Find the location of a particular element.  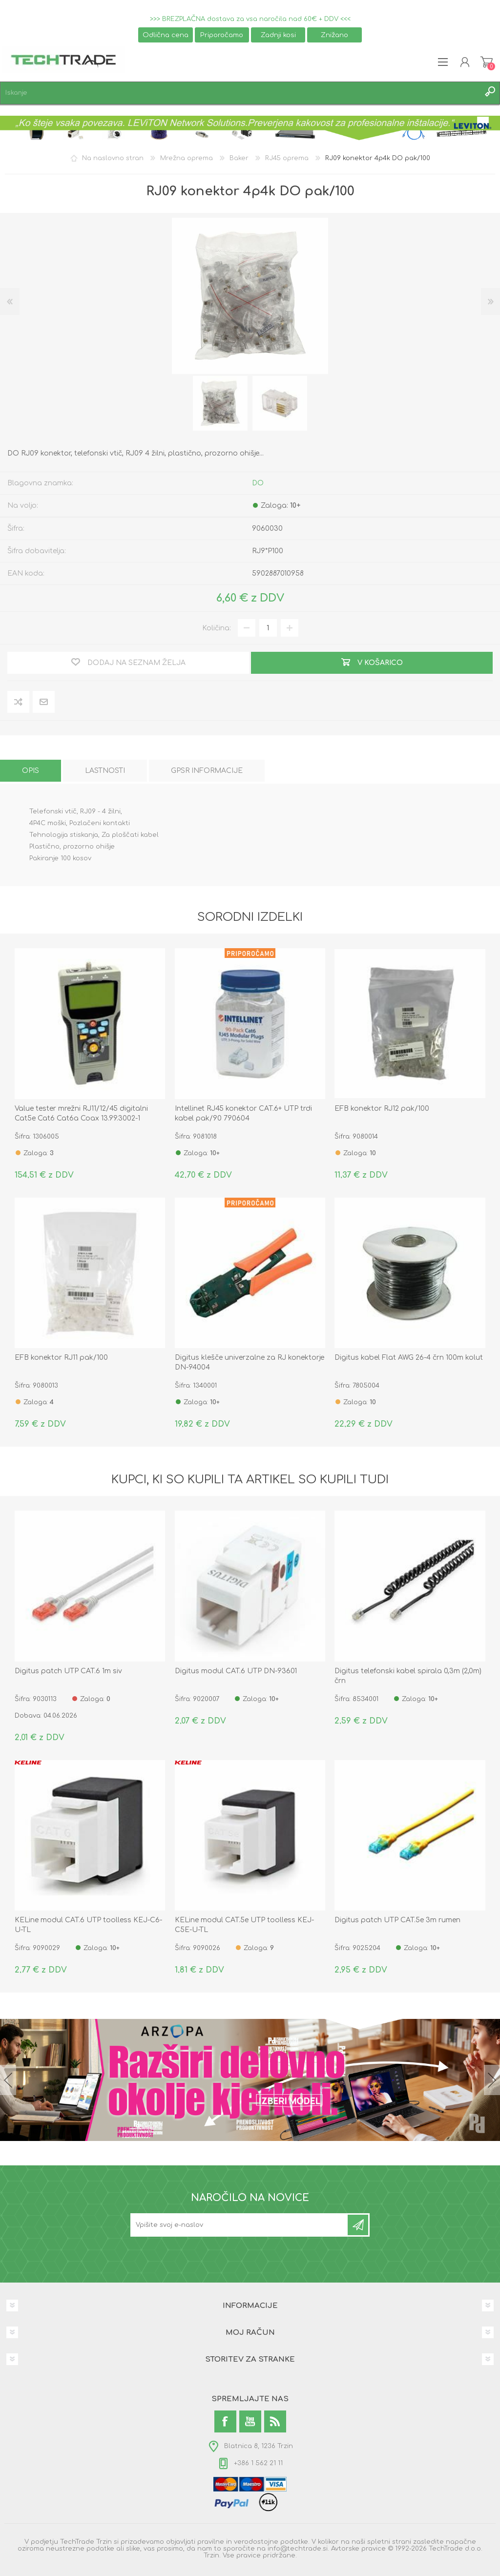

Digitus klešče univerzalne za RJ konektorje DN-94004 is located at coordinates (249, 1362).